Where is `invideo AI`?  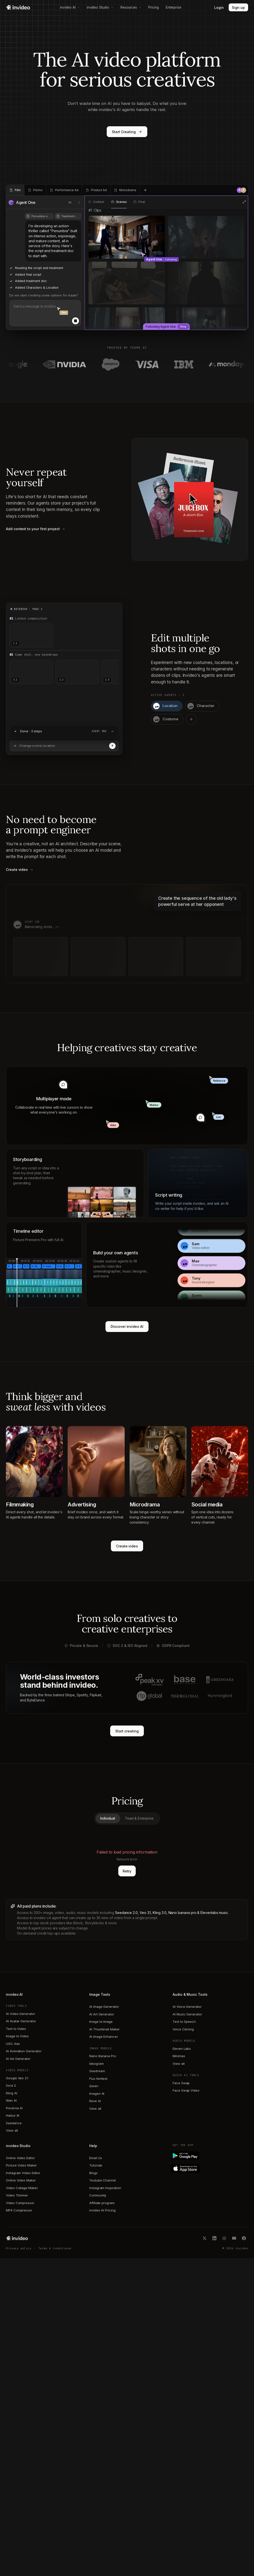
invideo AI is located at coordinates (70, 7).